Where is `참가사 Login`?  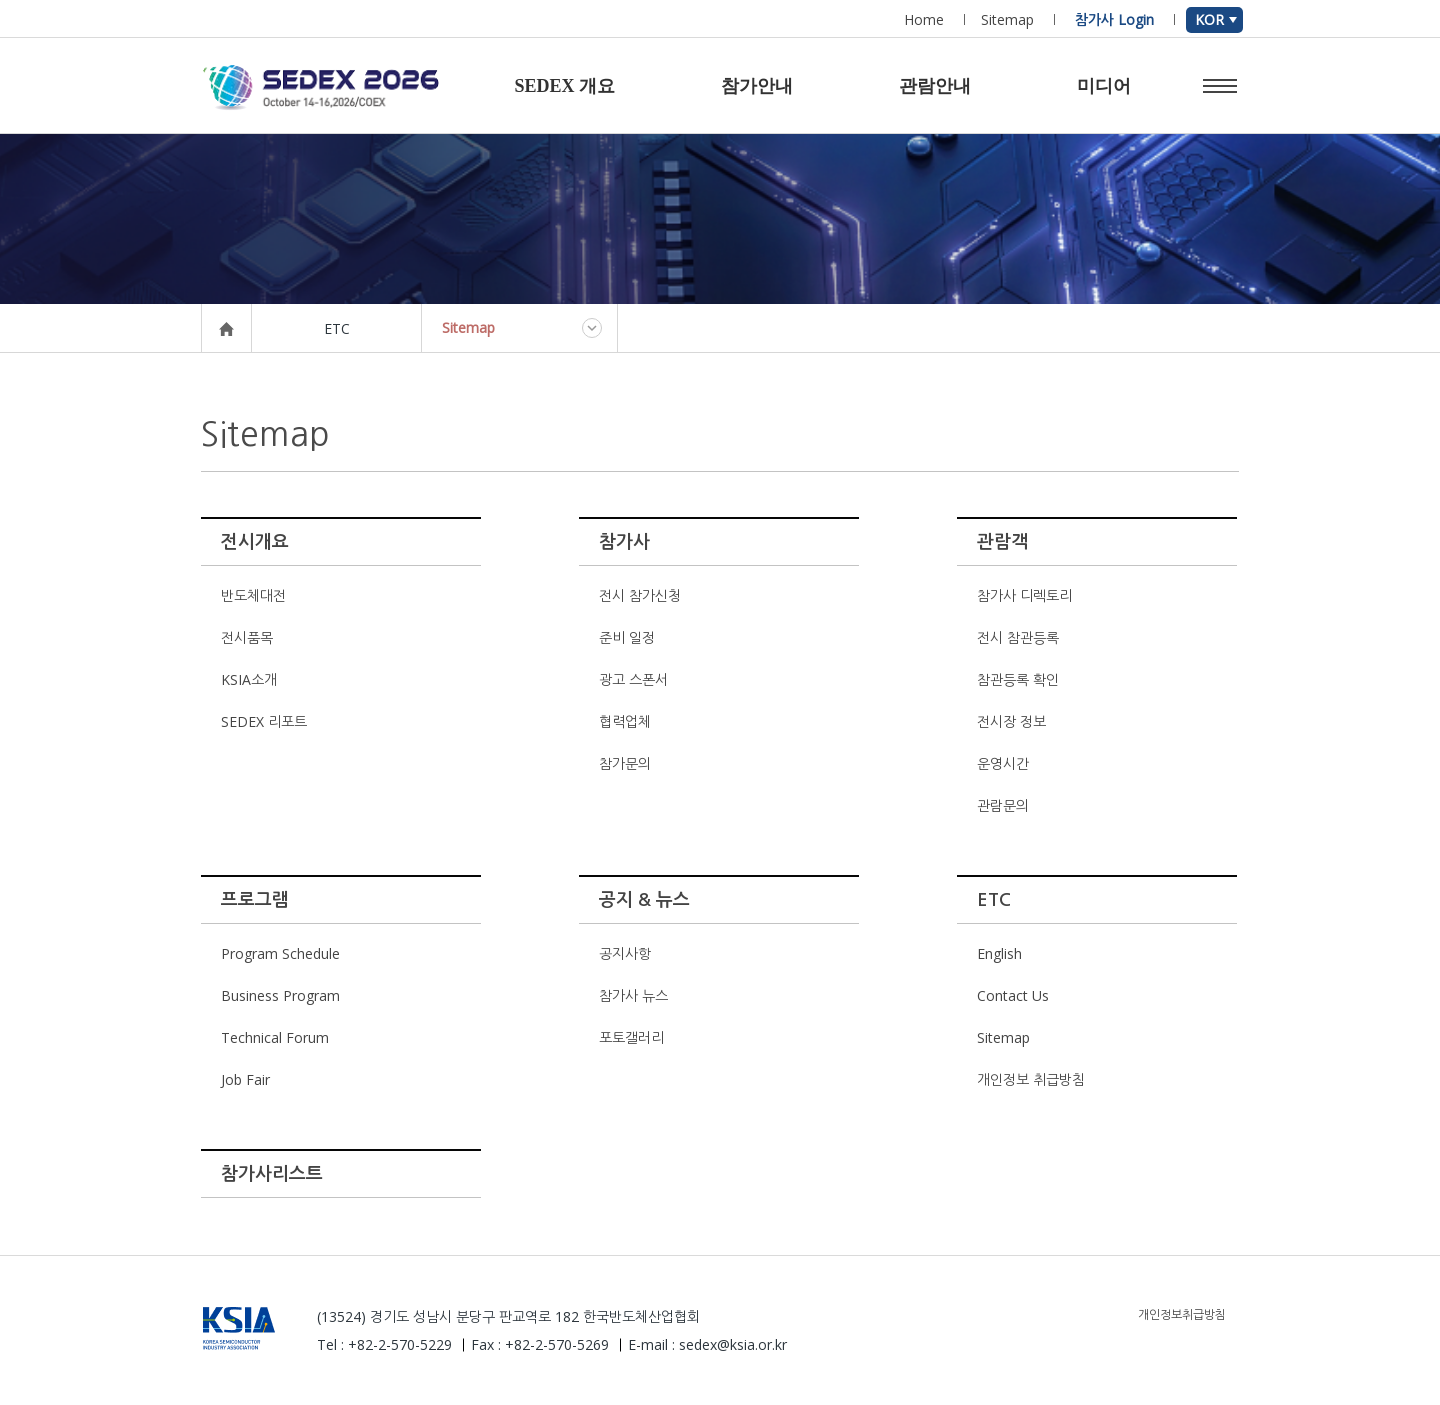 참가사 Login is located at coordinates (1114, 19).